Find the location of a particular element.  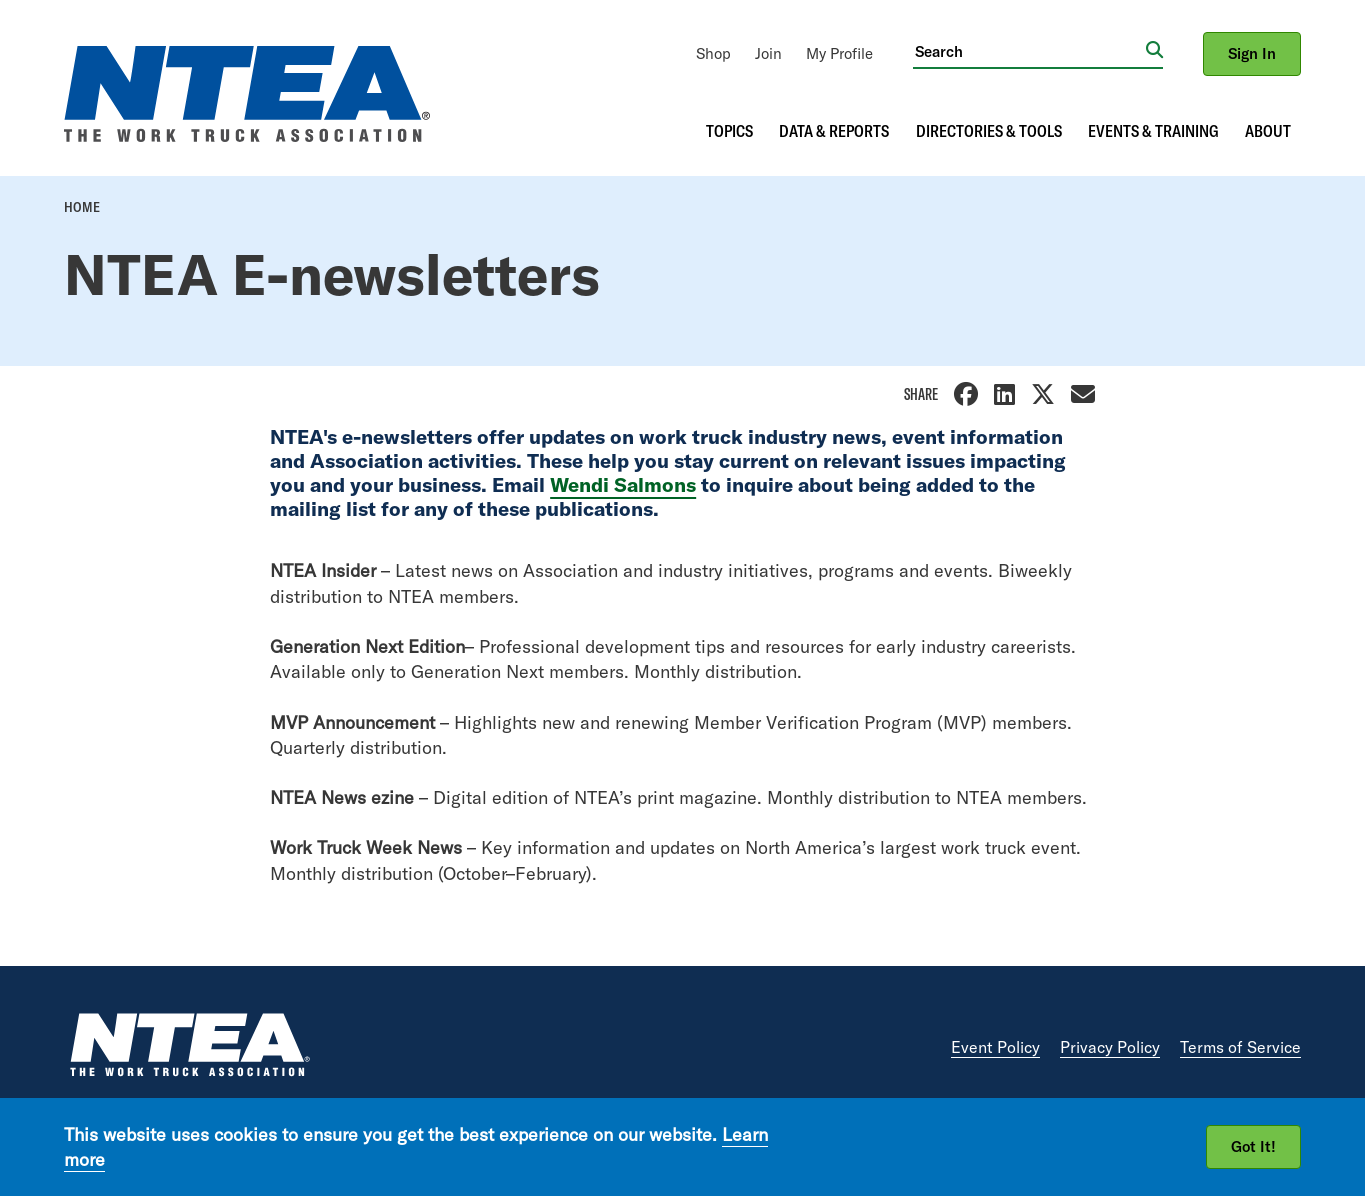

Privacy Policy is located at coordinates (1110, 1047).